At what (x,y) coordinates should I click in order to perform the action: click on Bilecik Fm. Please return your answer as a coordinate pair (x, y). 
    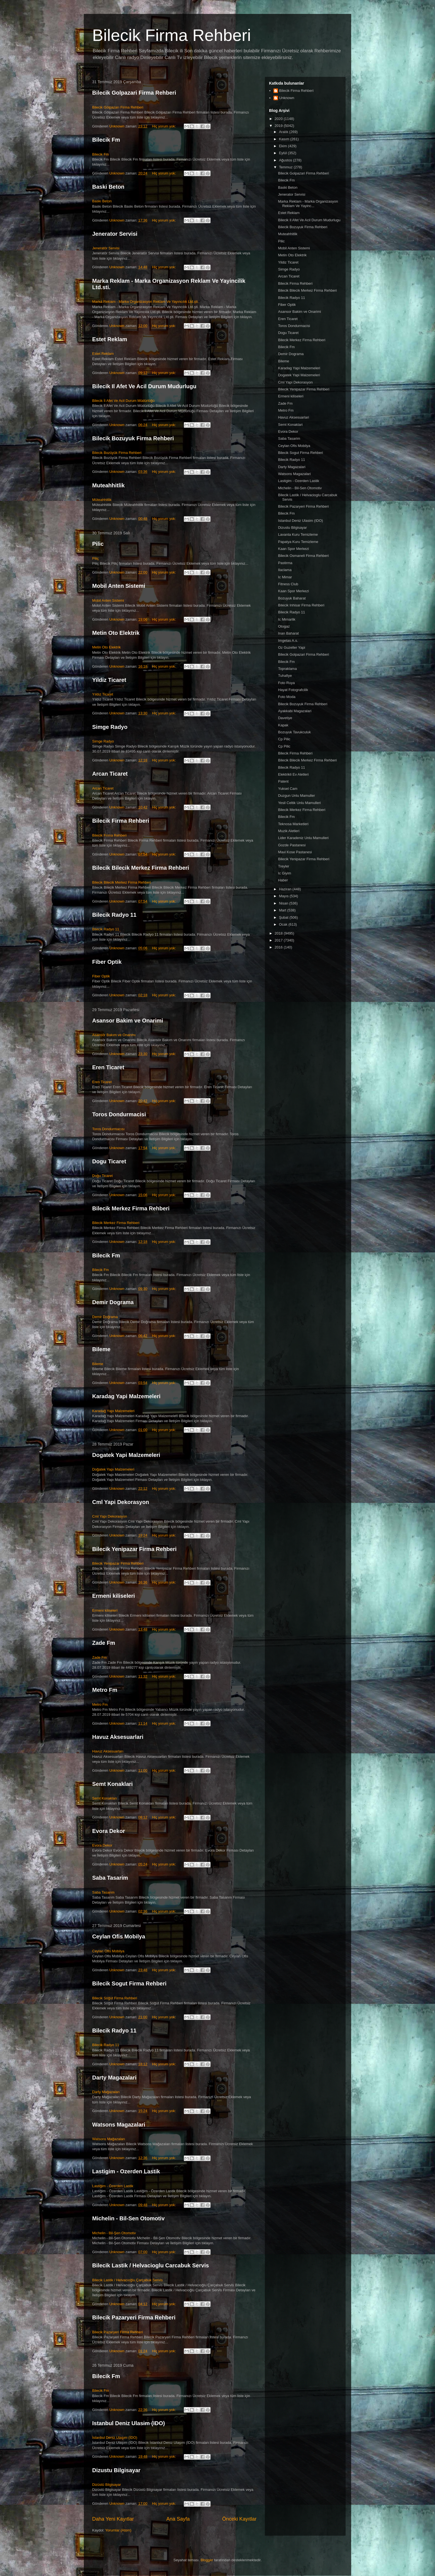
    Looking at the image, I should click on (106, 140).